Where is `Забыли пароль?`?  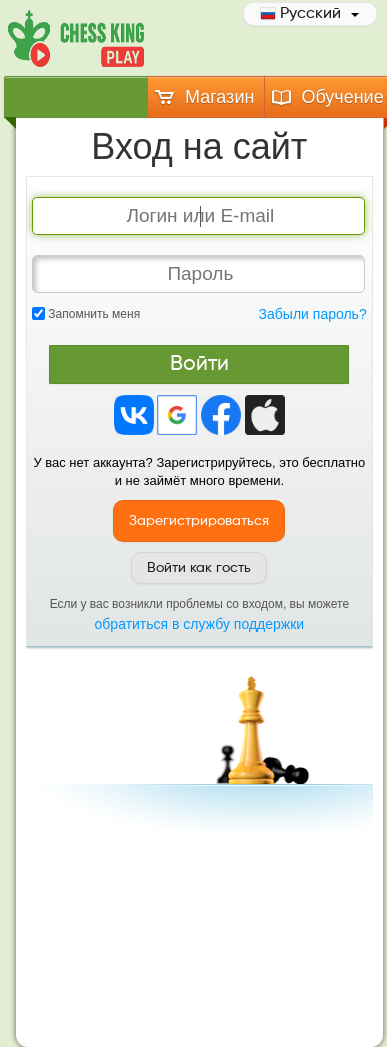 Забыли пароль? is located at coordinates (313, 314).